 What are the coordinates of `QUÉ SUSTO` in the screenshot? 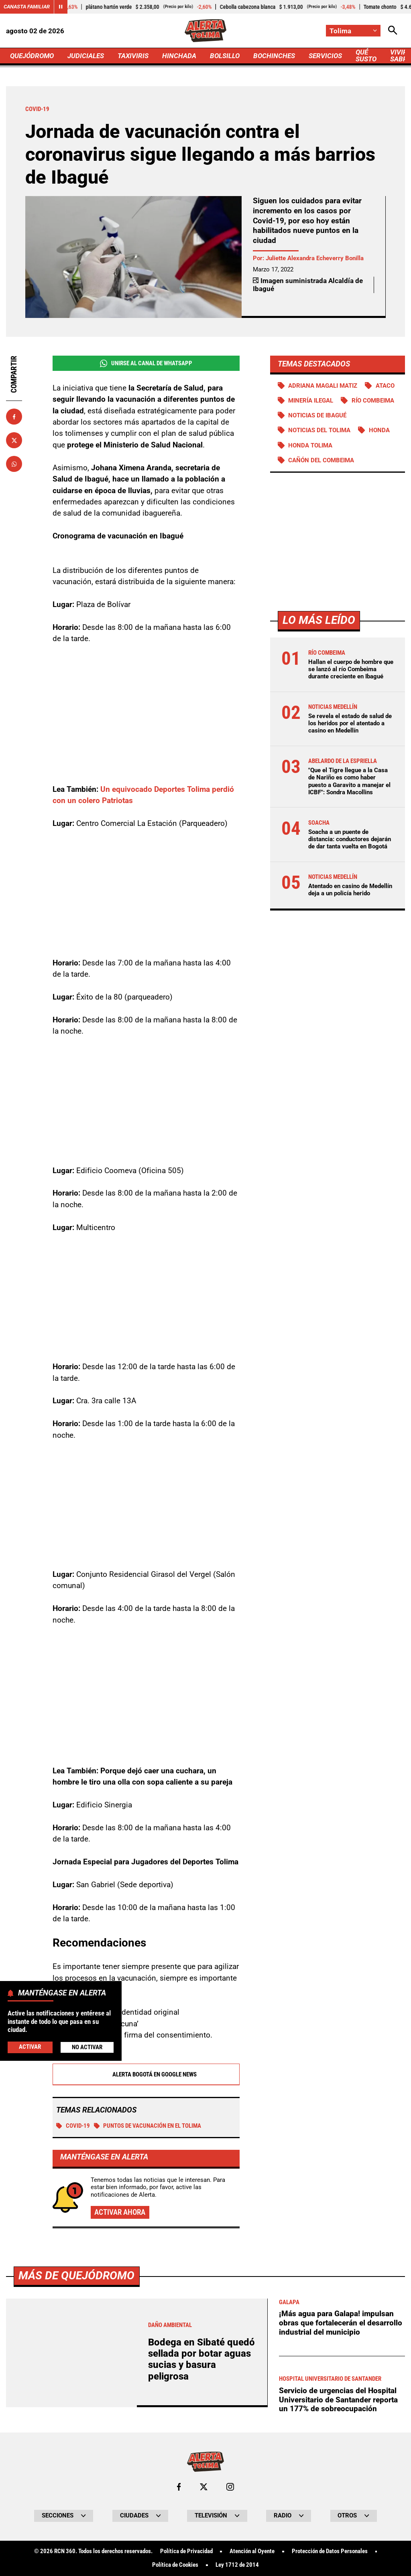 It's located at (366, 55).